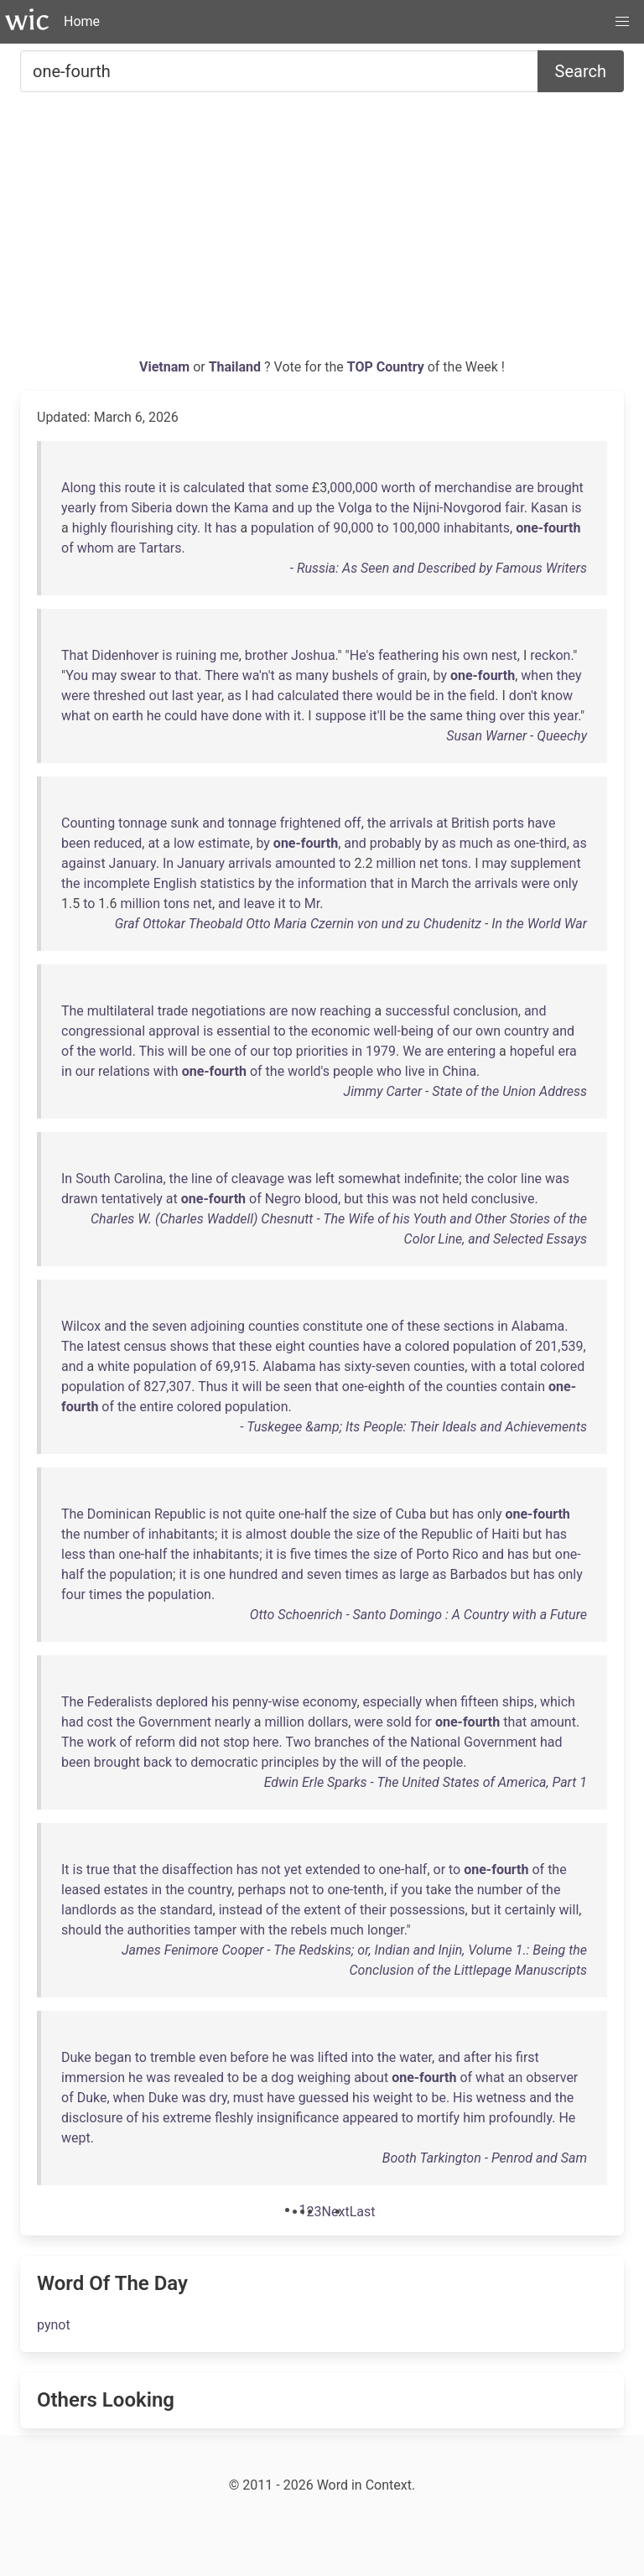 The width and height of the screenshot is (644, 2576). What do you see at coordinates (550, 508) in the screenshot?
I see `Kasan` at bounding box center [550, 508].